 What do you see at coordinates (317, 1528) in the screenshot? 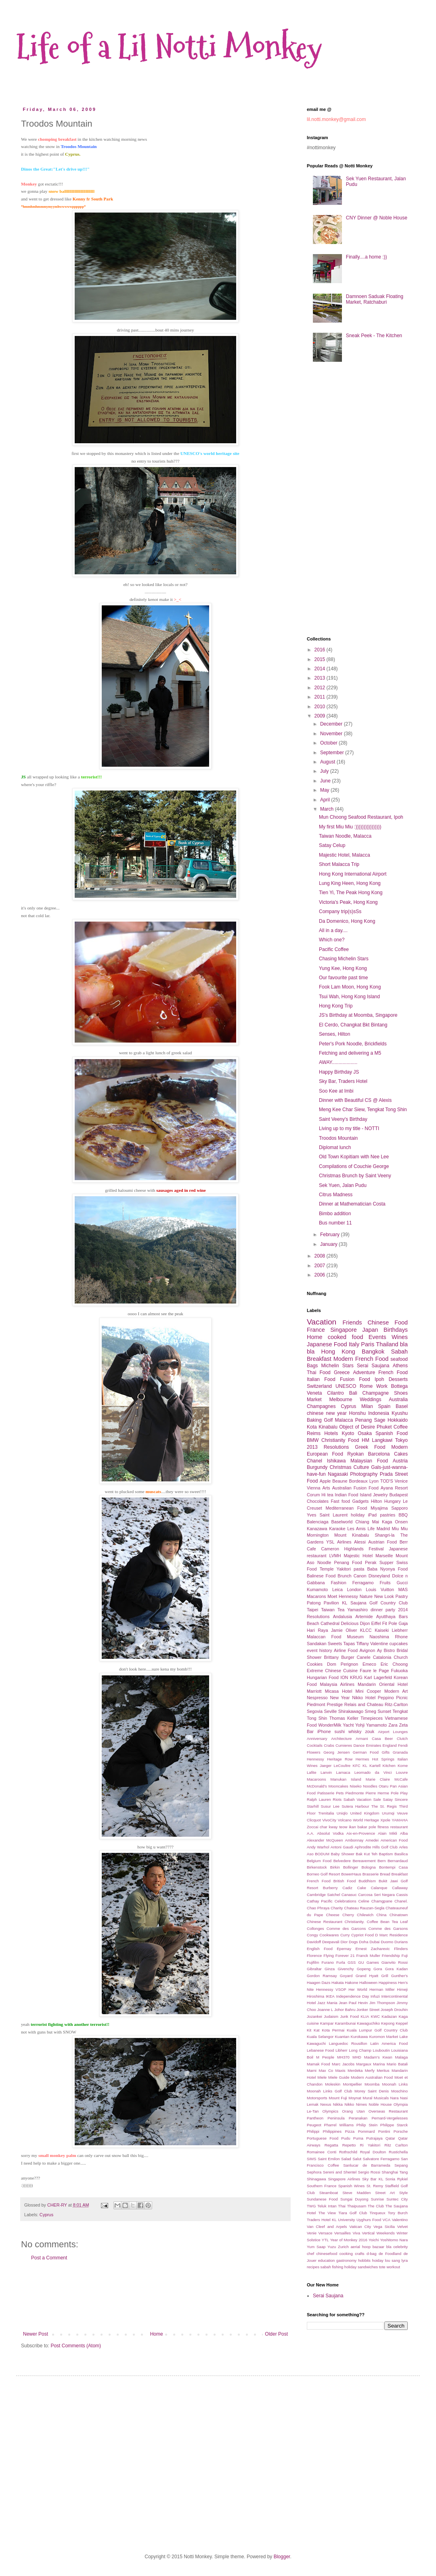
I see `Kanazawa` at bounding box center [317, 1528].